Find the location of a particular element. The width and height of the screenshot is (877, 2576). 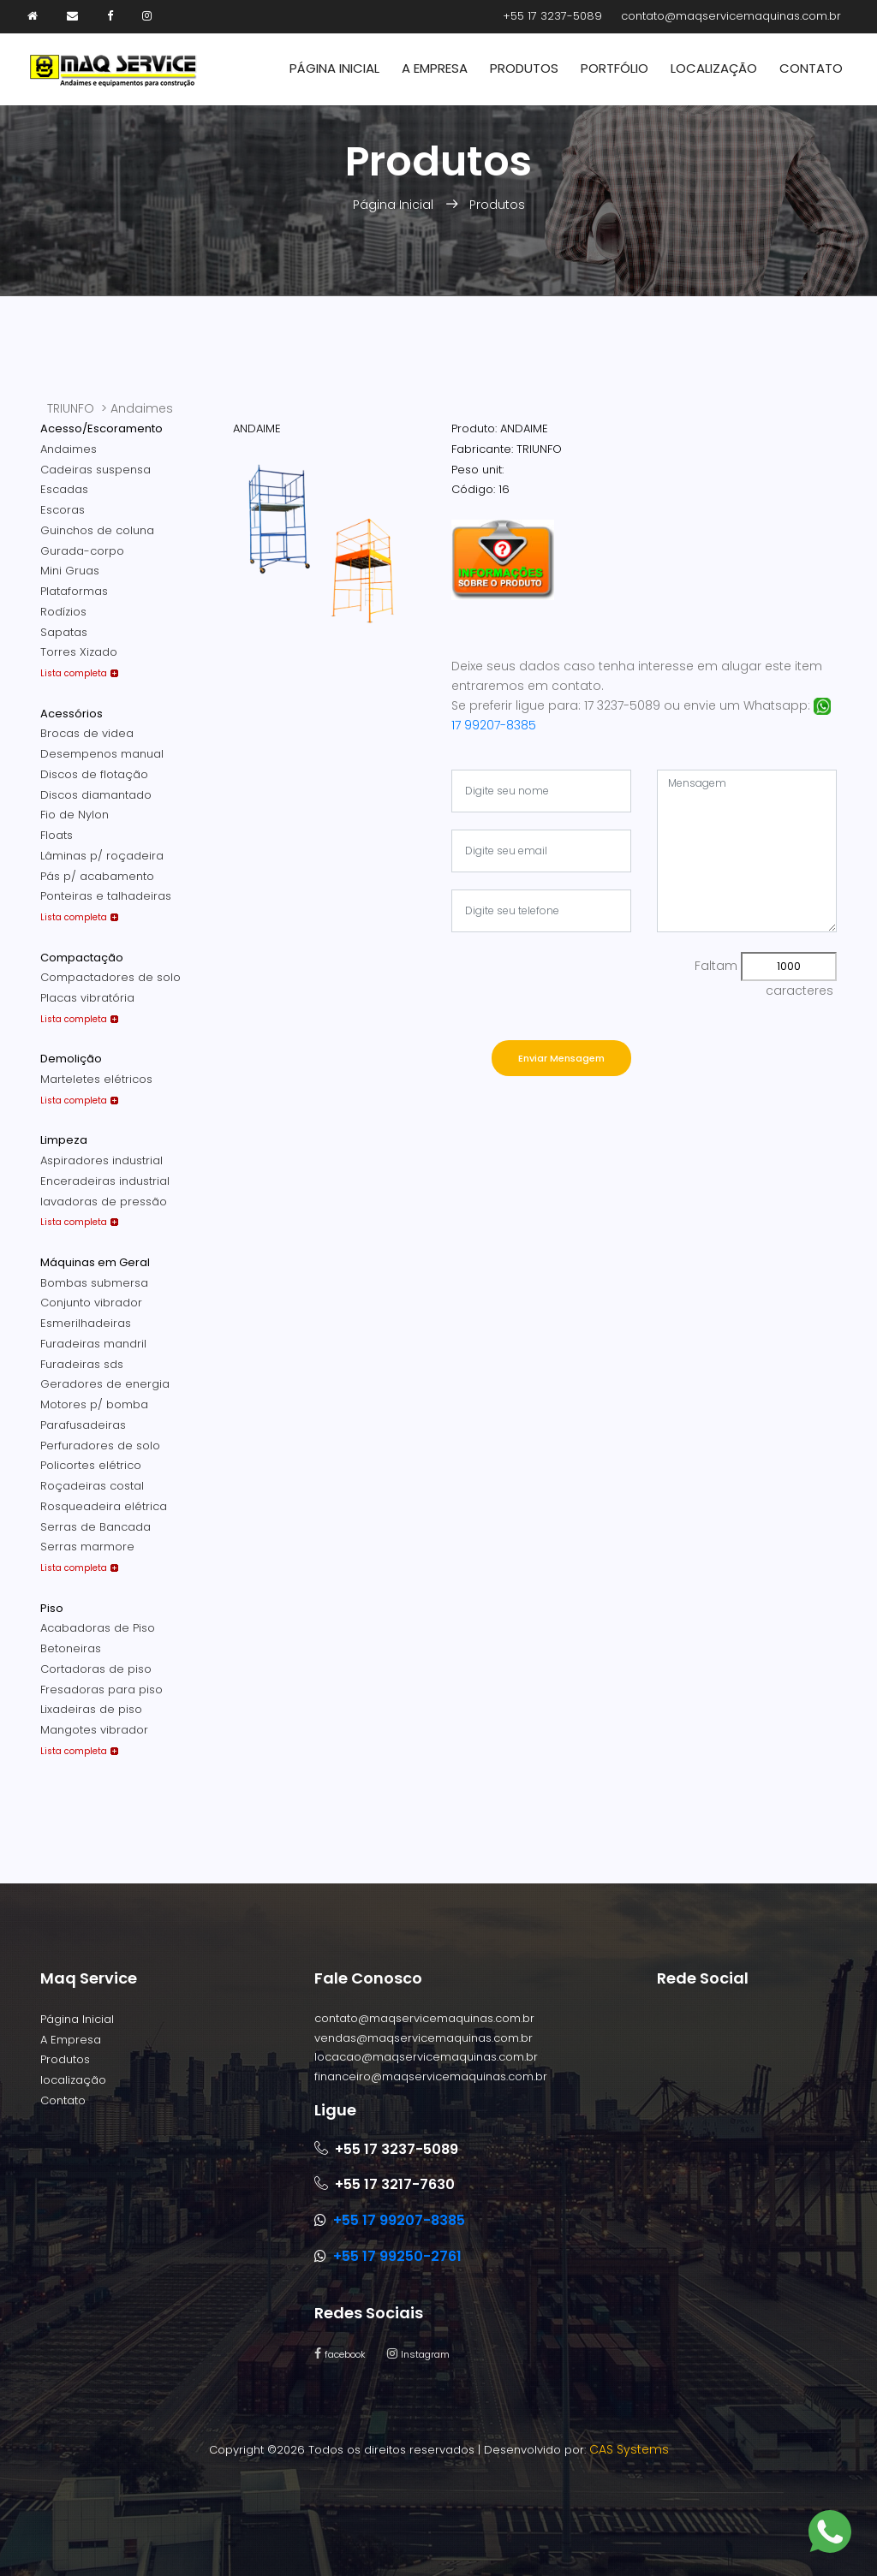

Enceradeiras industrial is located at coordinates (105, 1181).